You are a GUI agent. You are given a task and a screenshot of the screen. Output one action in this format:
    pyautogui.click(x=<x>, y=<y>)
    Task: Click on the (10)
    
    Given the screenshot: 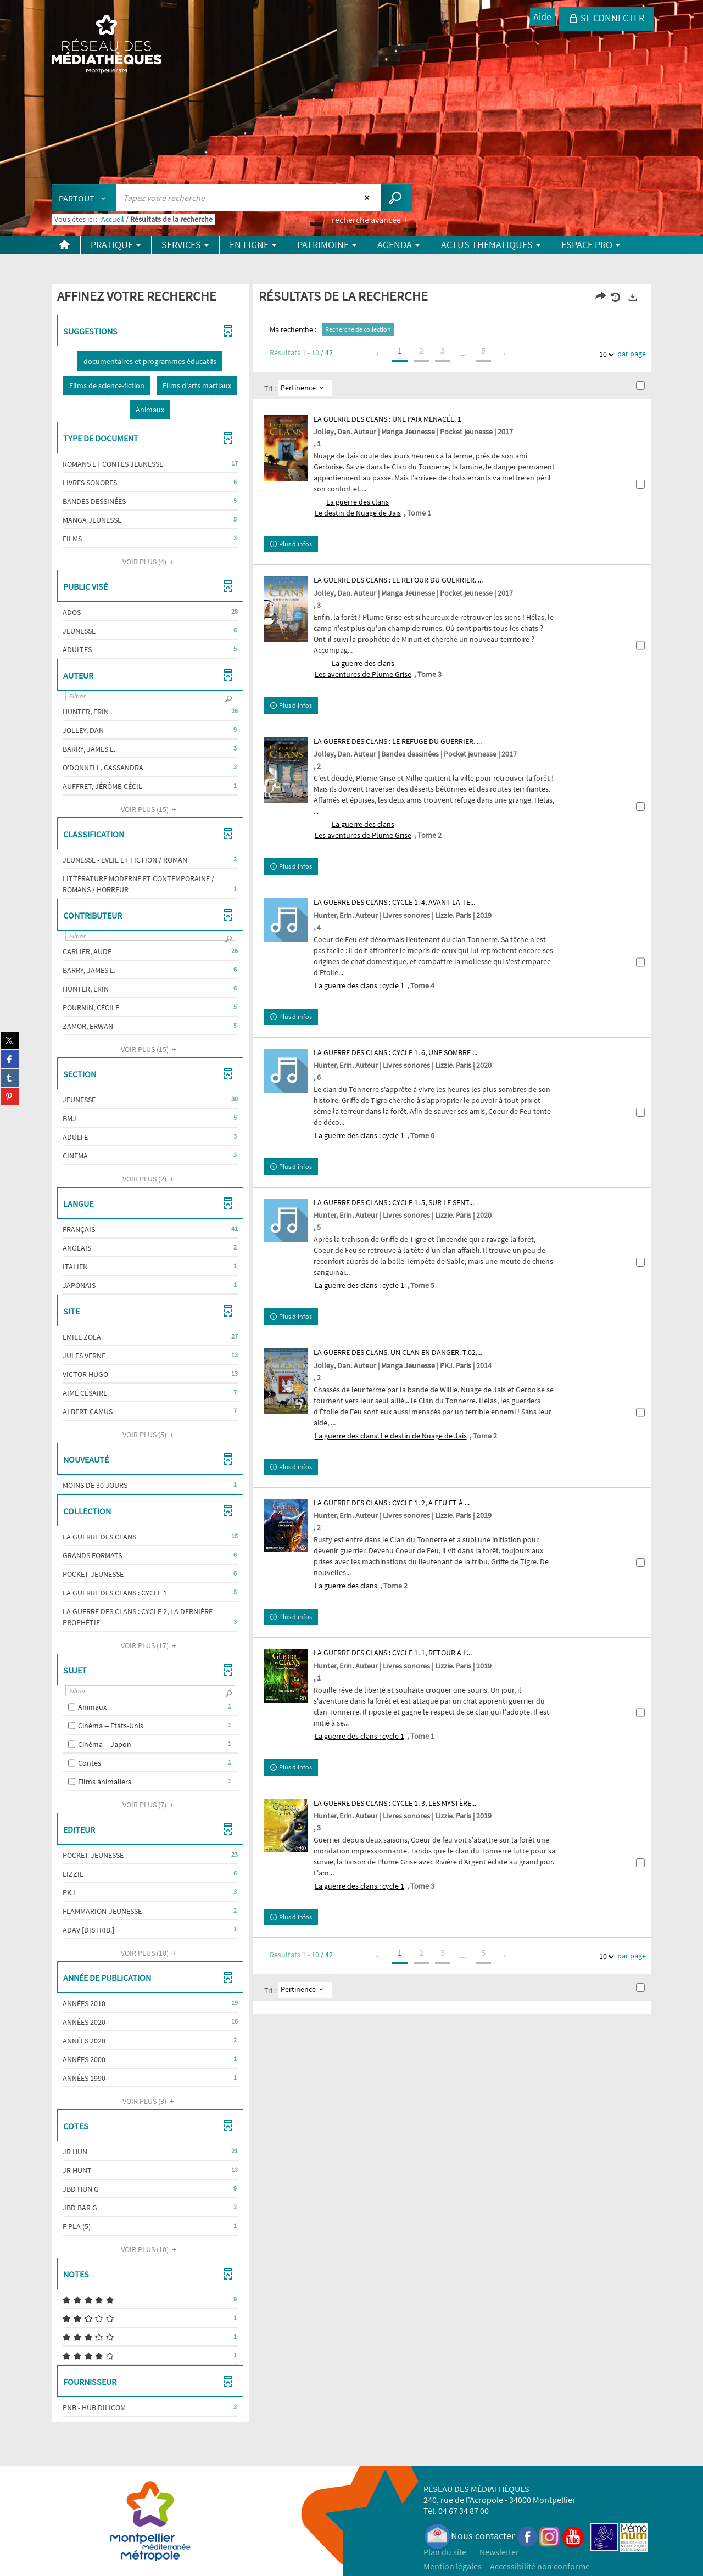 What is the action you would take?
    pyautogui.click(x=150, y=1953)
    